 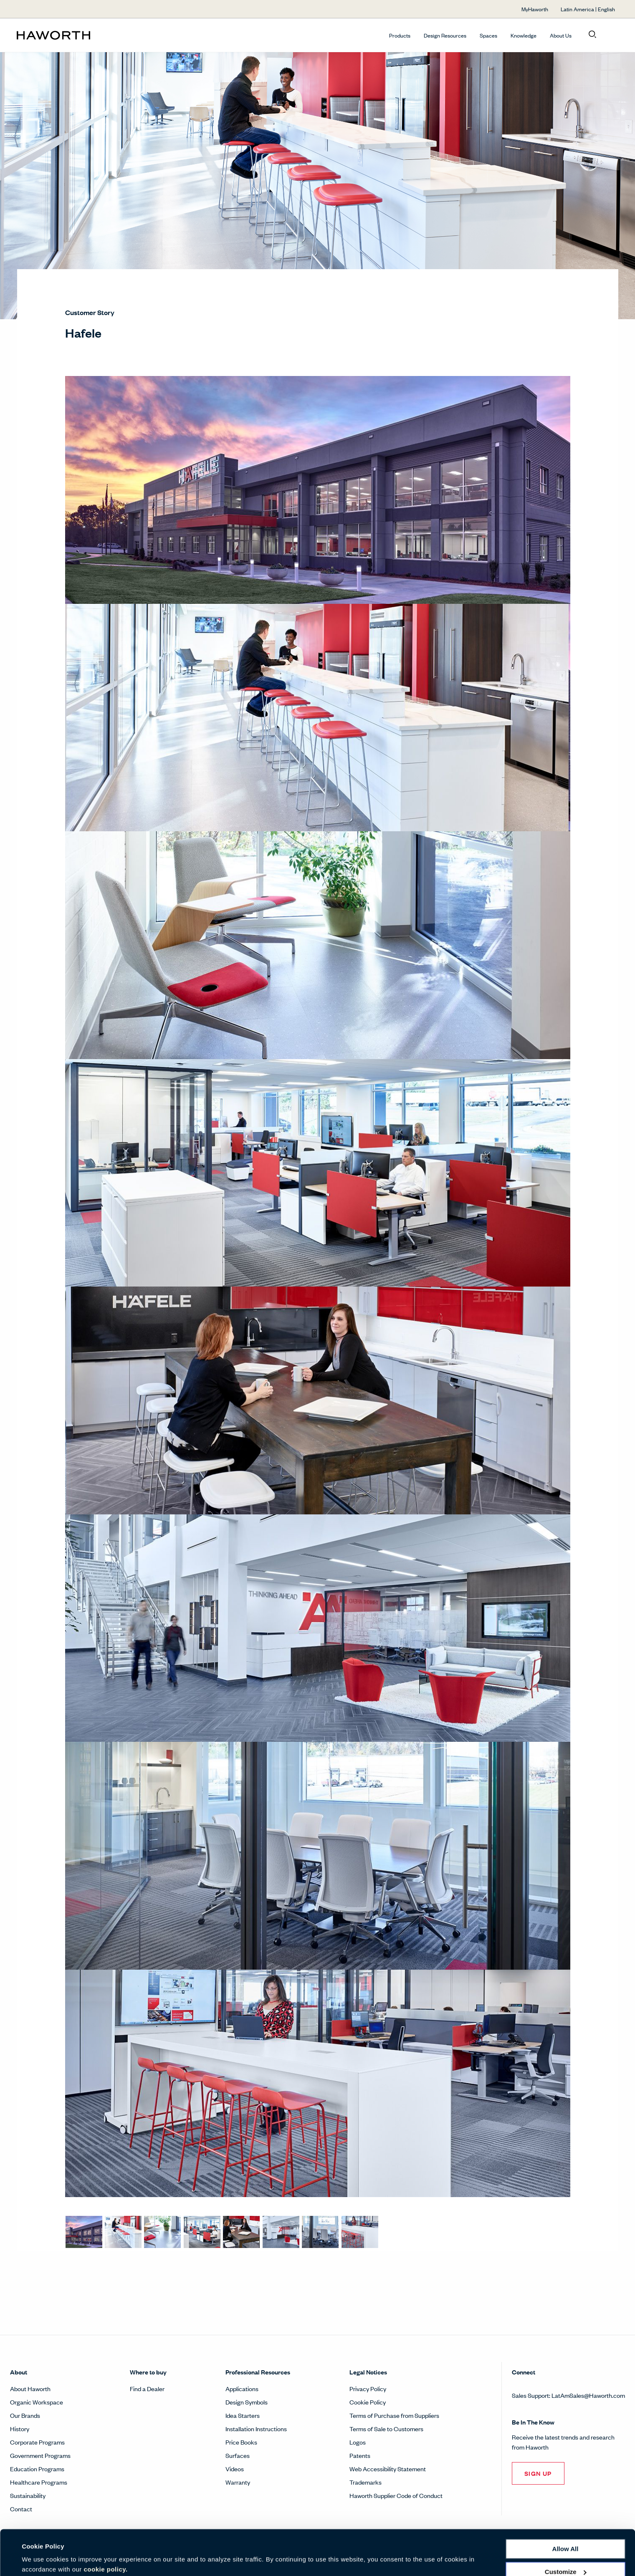 I want to click on Terms of Purchase from Suppliers, so click(x=394, y=2415).